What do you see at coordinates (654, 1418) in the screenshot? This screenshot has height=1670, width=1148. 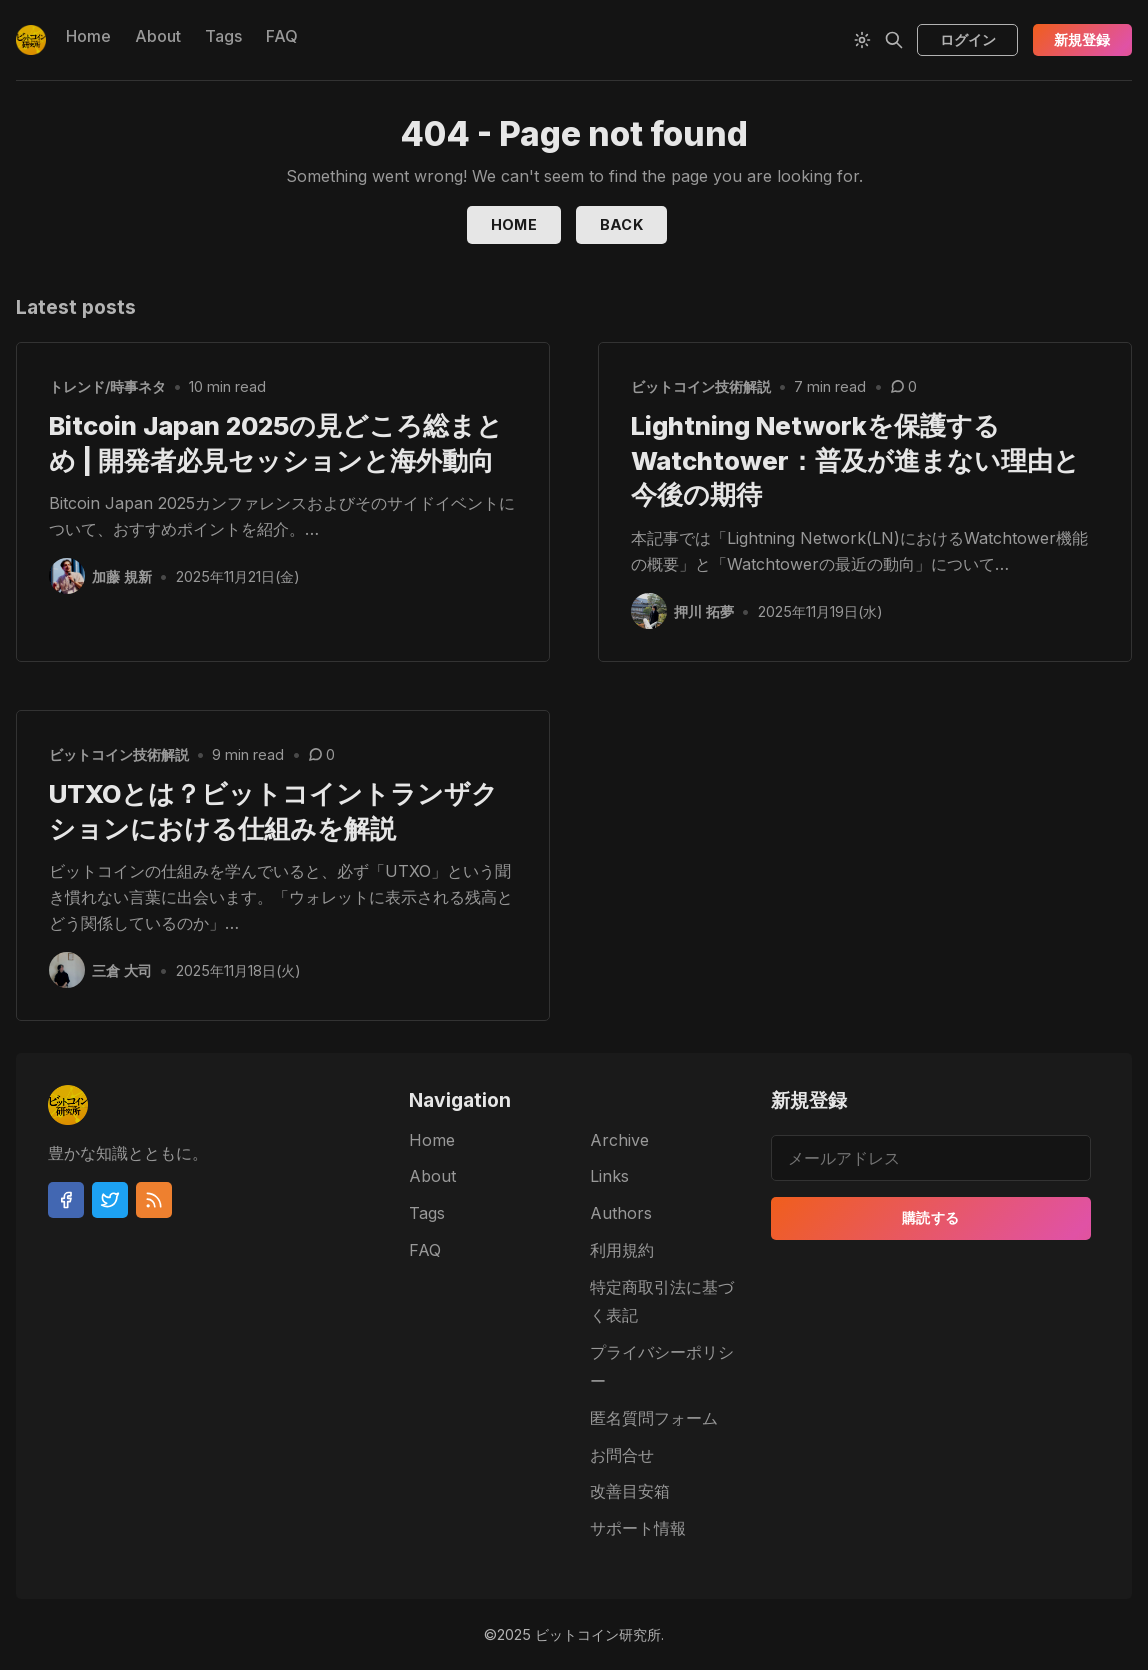 I see `匿名質問フォーム` at bounding box center [654, 1418].